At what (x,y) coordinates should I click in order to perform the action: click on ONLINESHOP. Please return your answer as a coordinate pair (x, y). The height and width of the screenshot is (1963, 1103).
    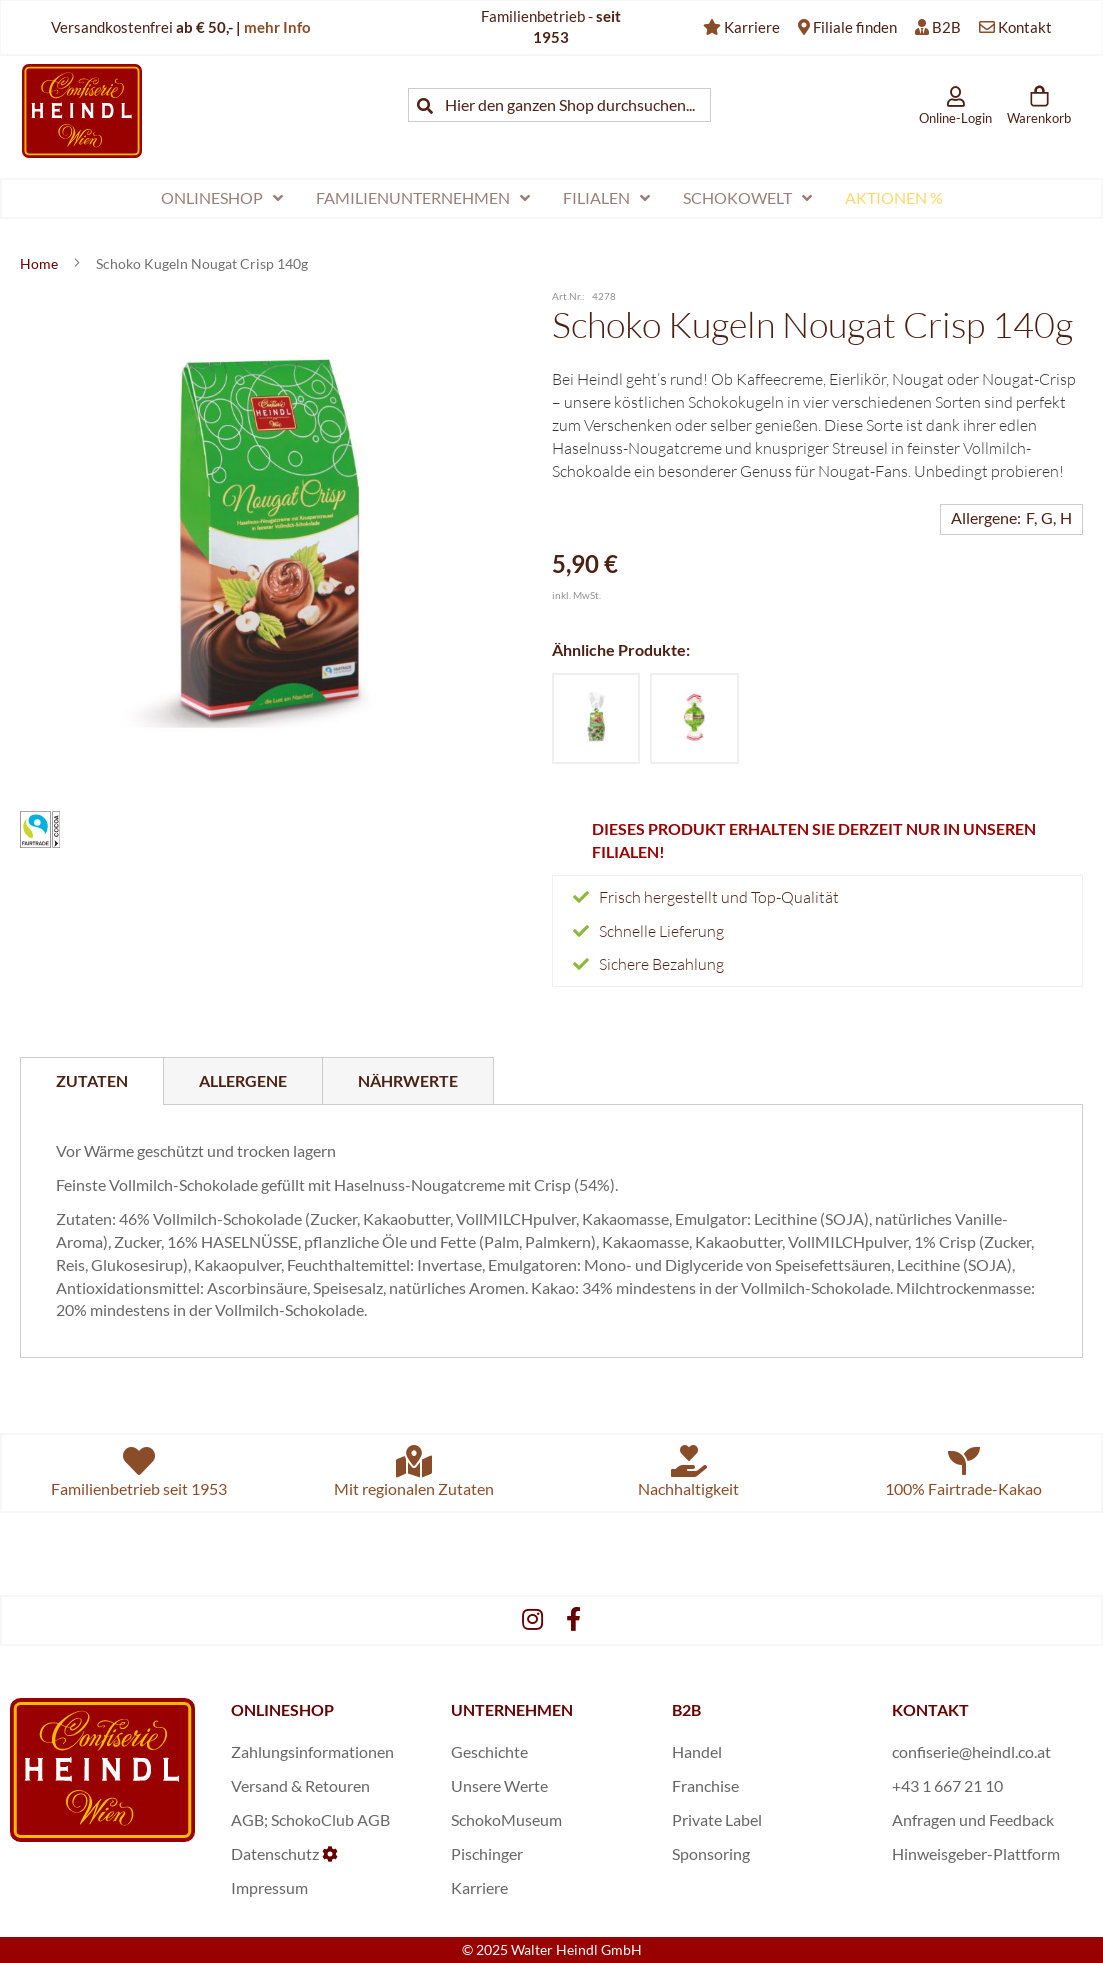
    Looking at the image, I should click on (282, 1709).